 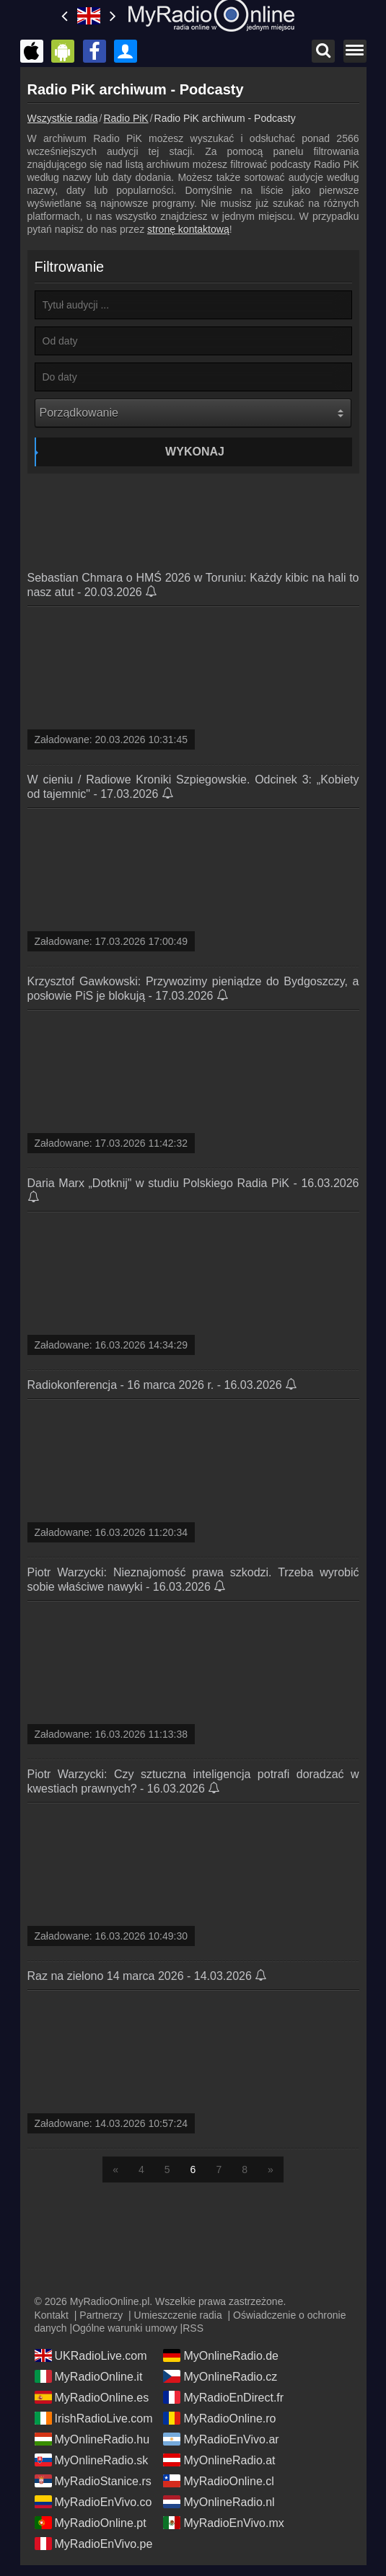 What do you see at coordinates (91, 2355) in the screenshot?
I see `UKRadioLive.com` at bounding box center [91, 2355].